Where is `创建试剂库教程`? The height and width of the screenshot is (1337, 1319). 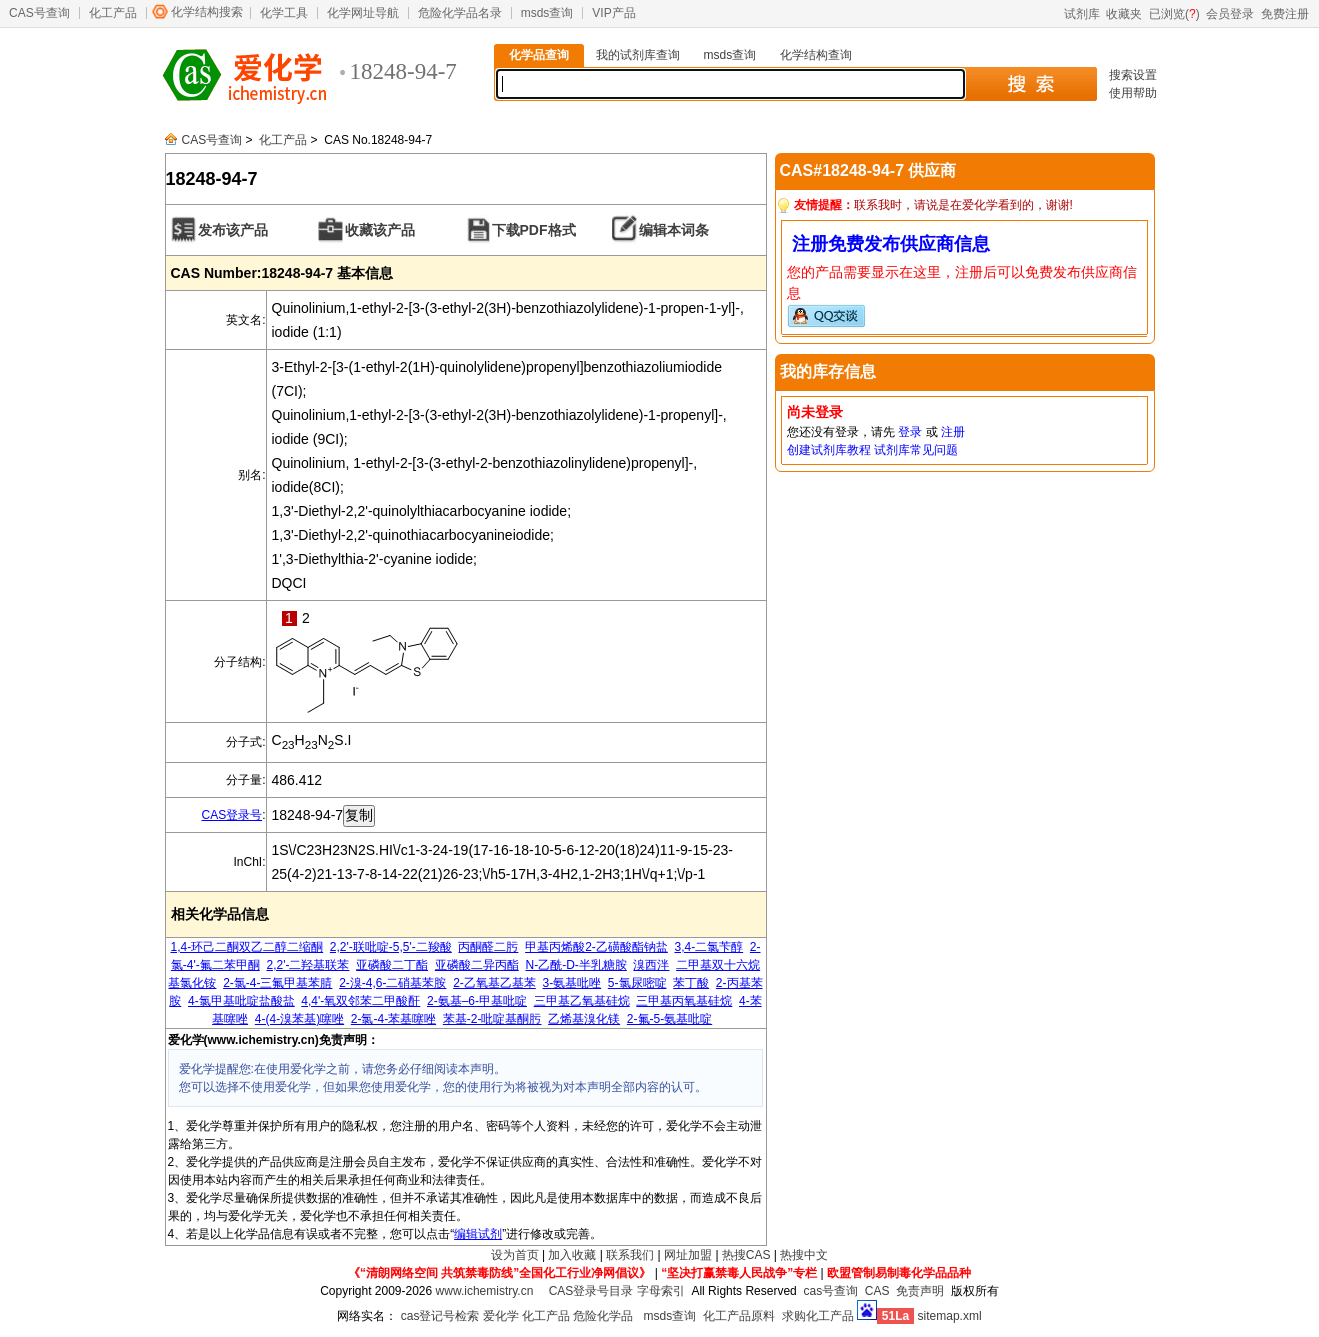
创建试剂库教程 is located at coordinates (829, 450).